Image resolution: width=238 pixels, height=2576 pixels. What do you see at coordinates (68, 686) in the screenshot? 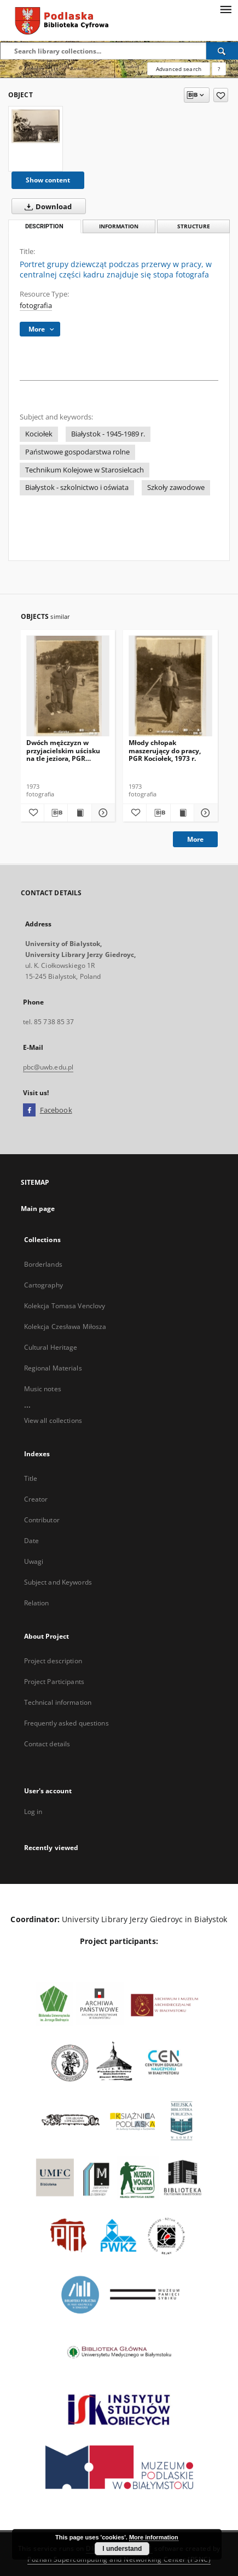
I see `[Dwóch mężczyzn w przyjacielskim uścisku na tle jeziora, PGR Kociołek, 1973 r.]` at bounding box center [68, 686].